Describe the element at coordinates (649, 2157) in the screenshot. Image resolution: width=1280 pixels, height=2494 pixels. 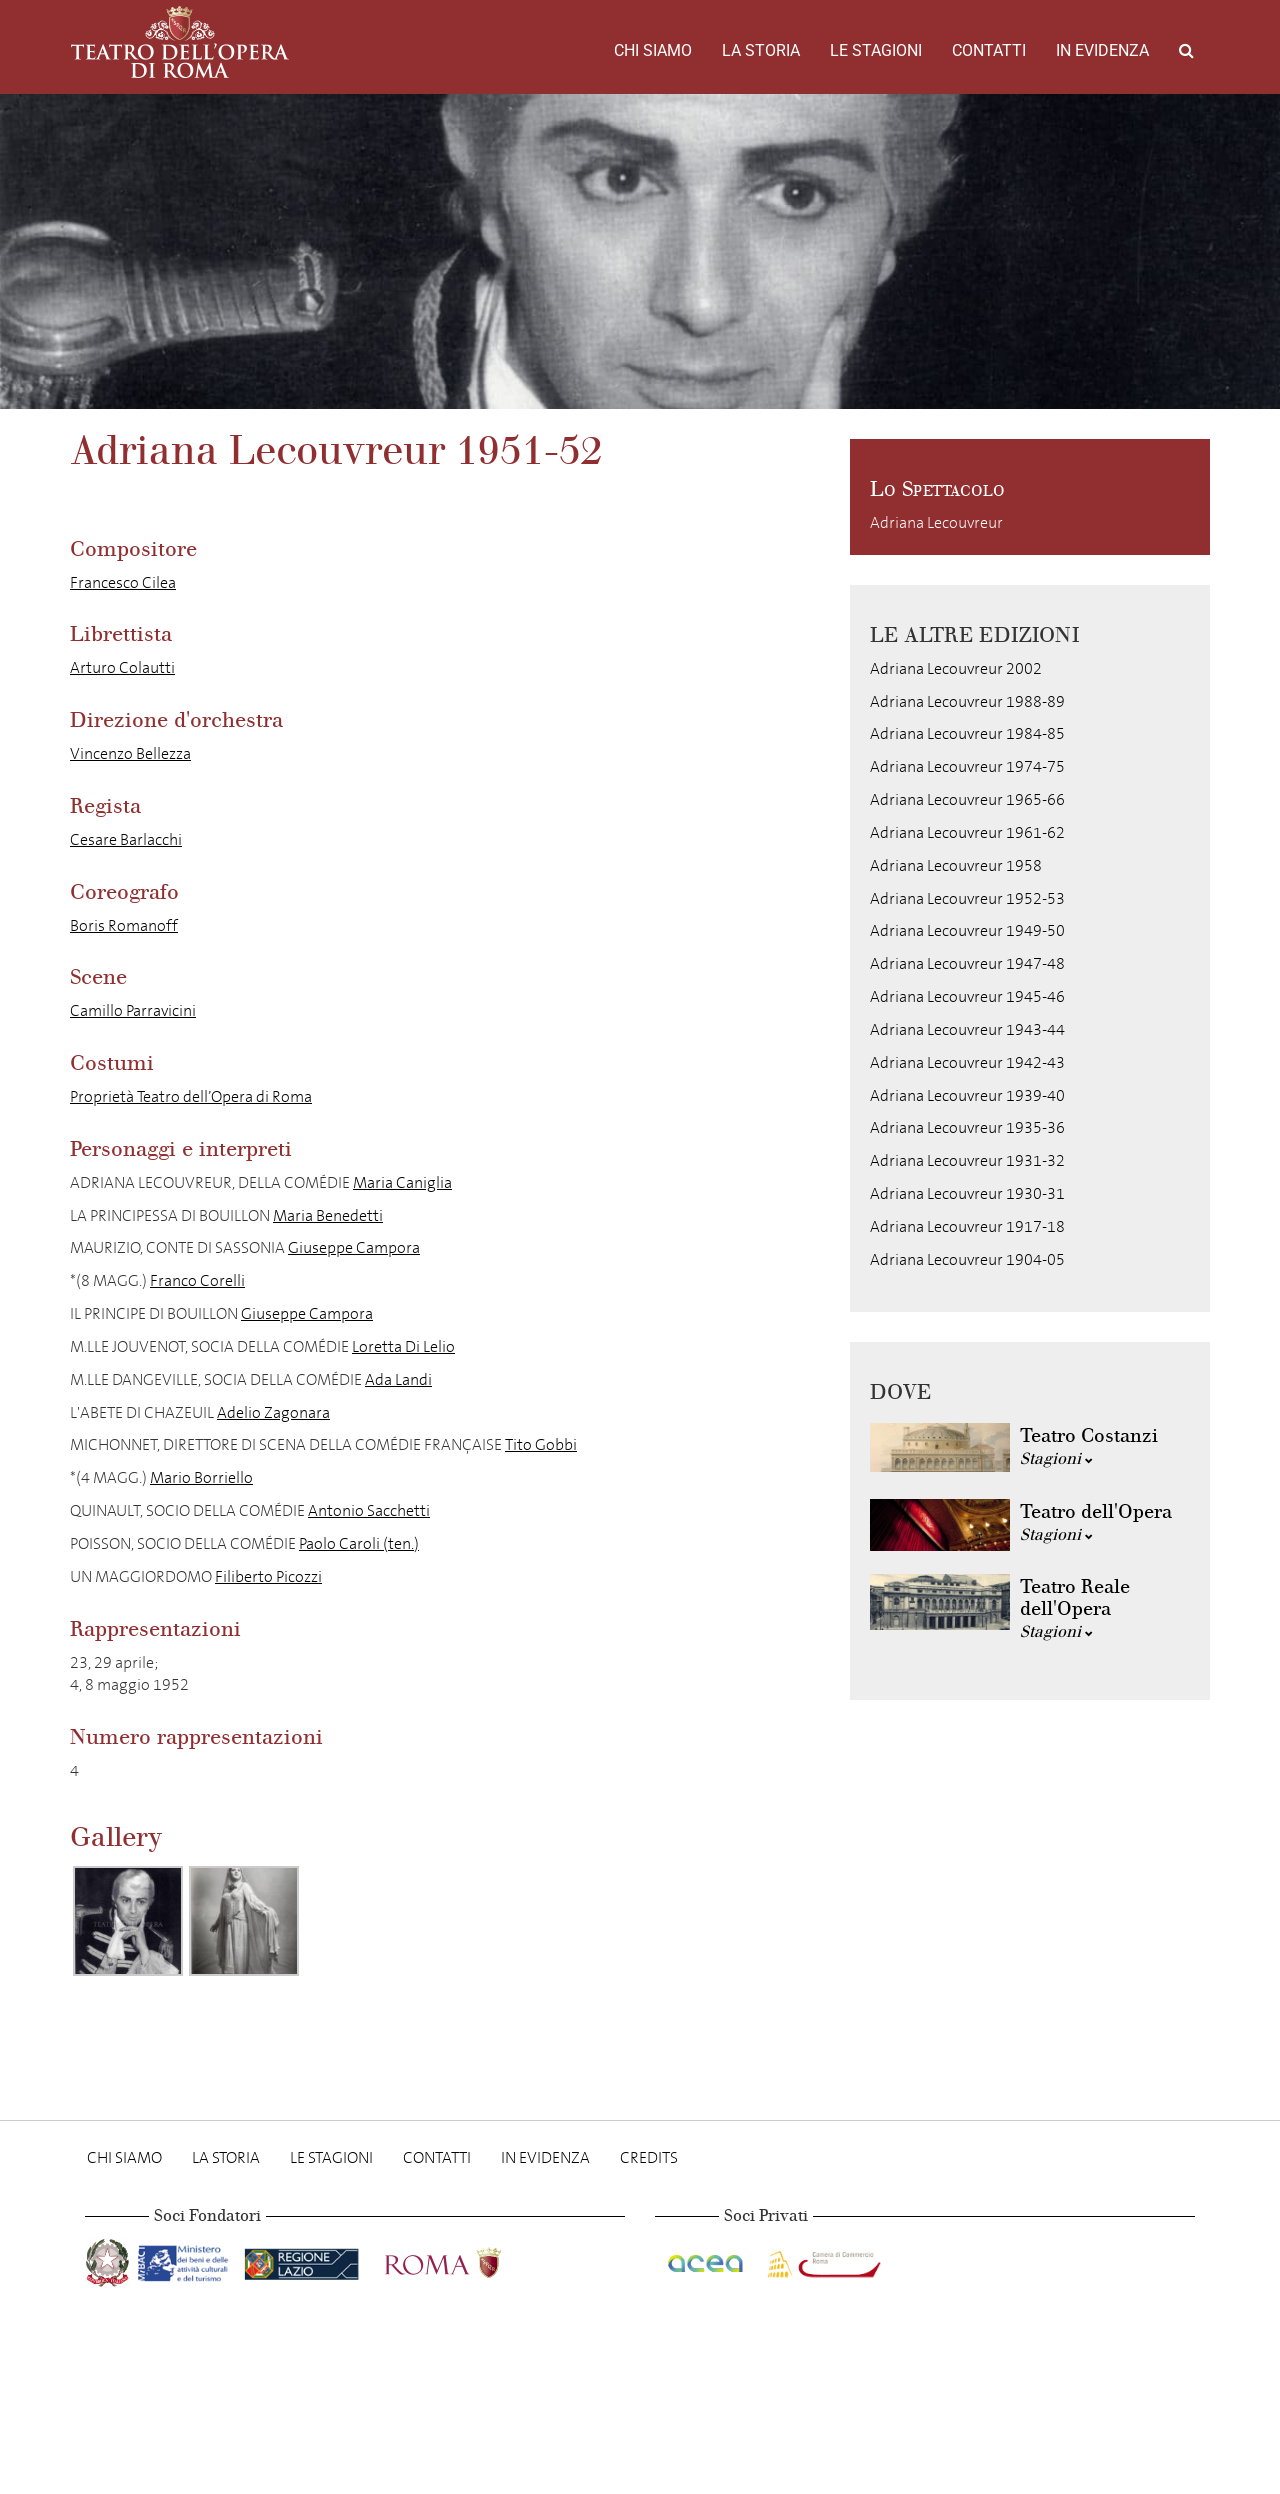
I see `Credits` at that location.